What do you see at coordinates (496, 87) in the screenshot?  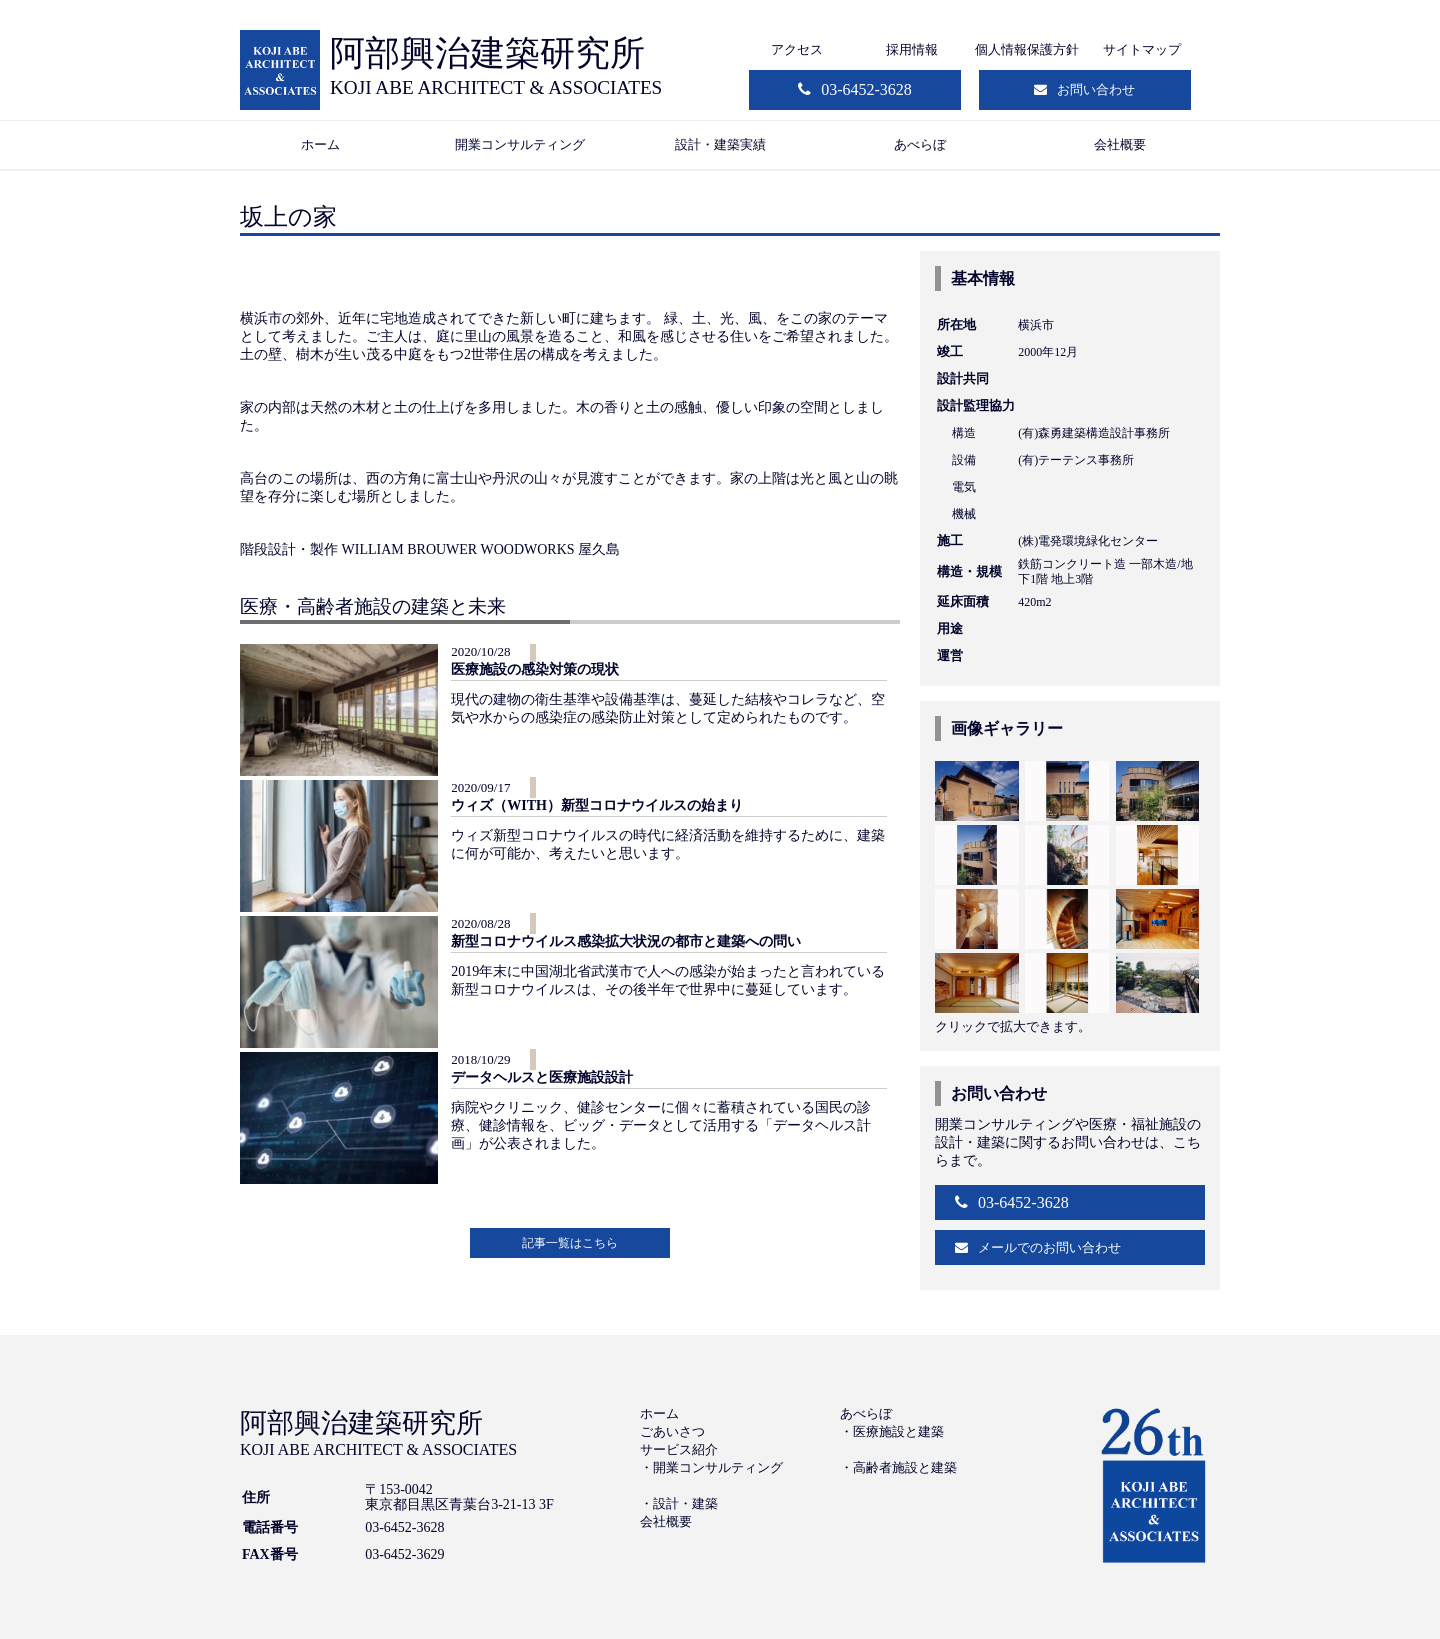 I see `KOJI ABE ARCHITECT & ASSOCIATES` at bounding box center [496, 87].